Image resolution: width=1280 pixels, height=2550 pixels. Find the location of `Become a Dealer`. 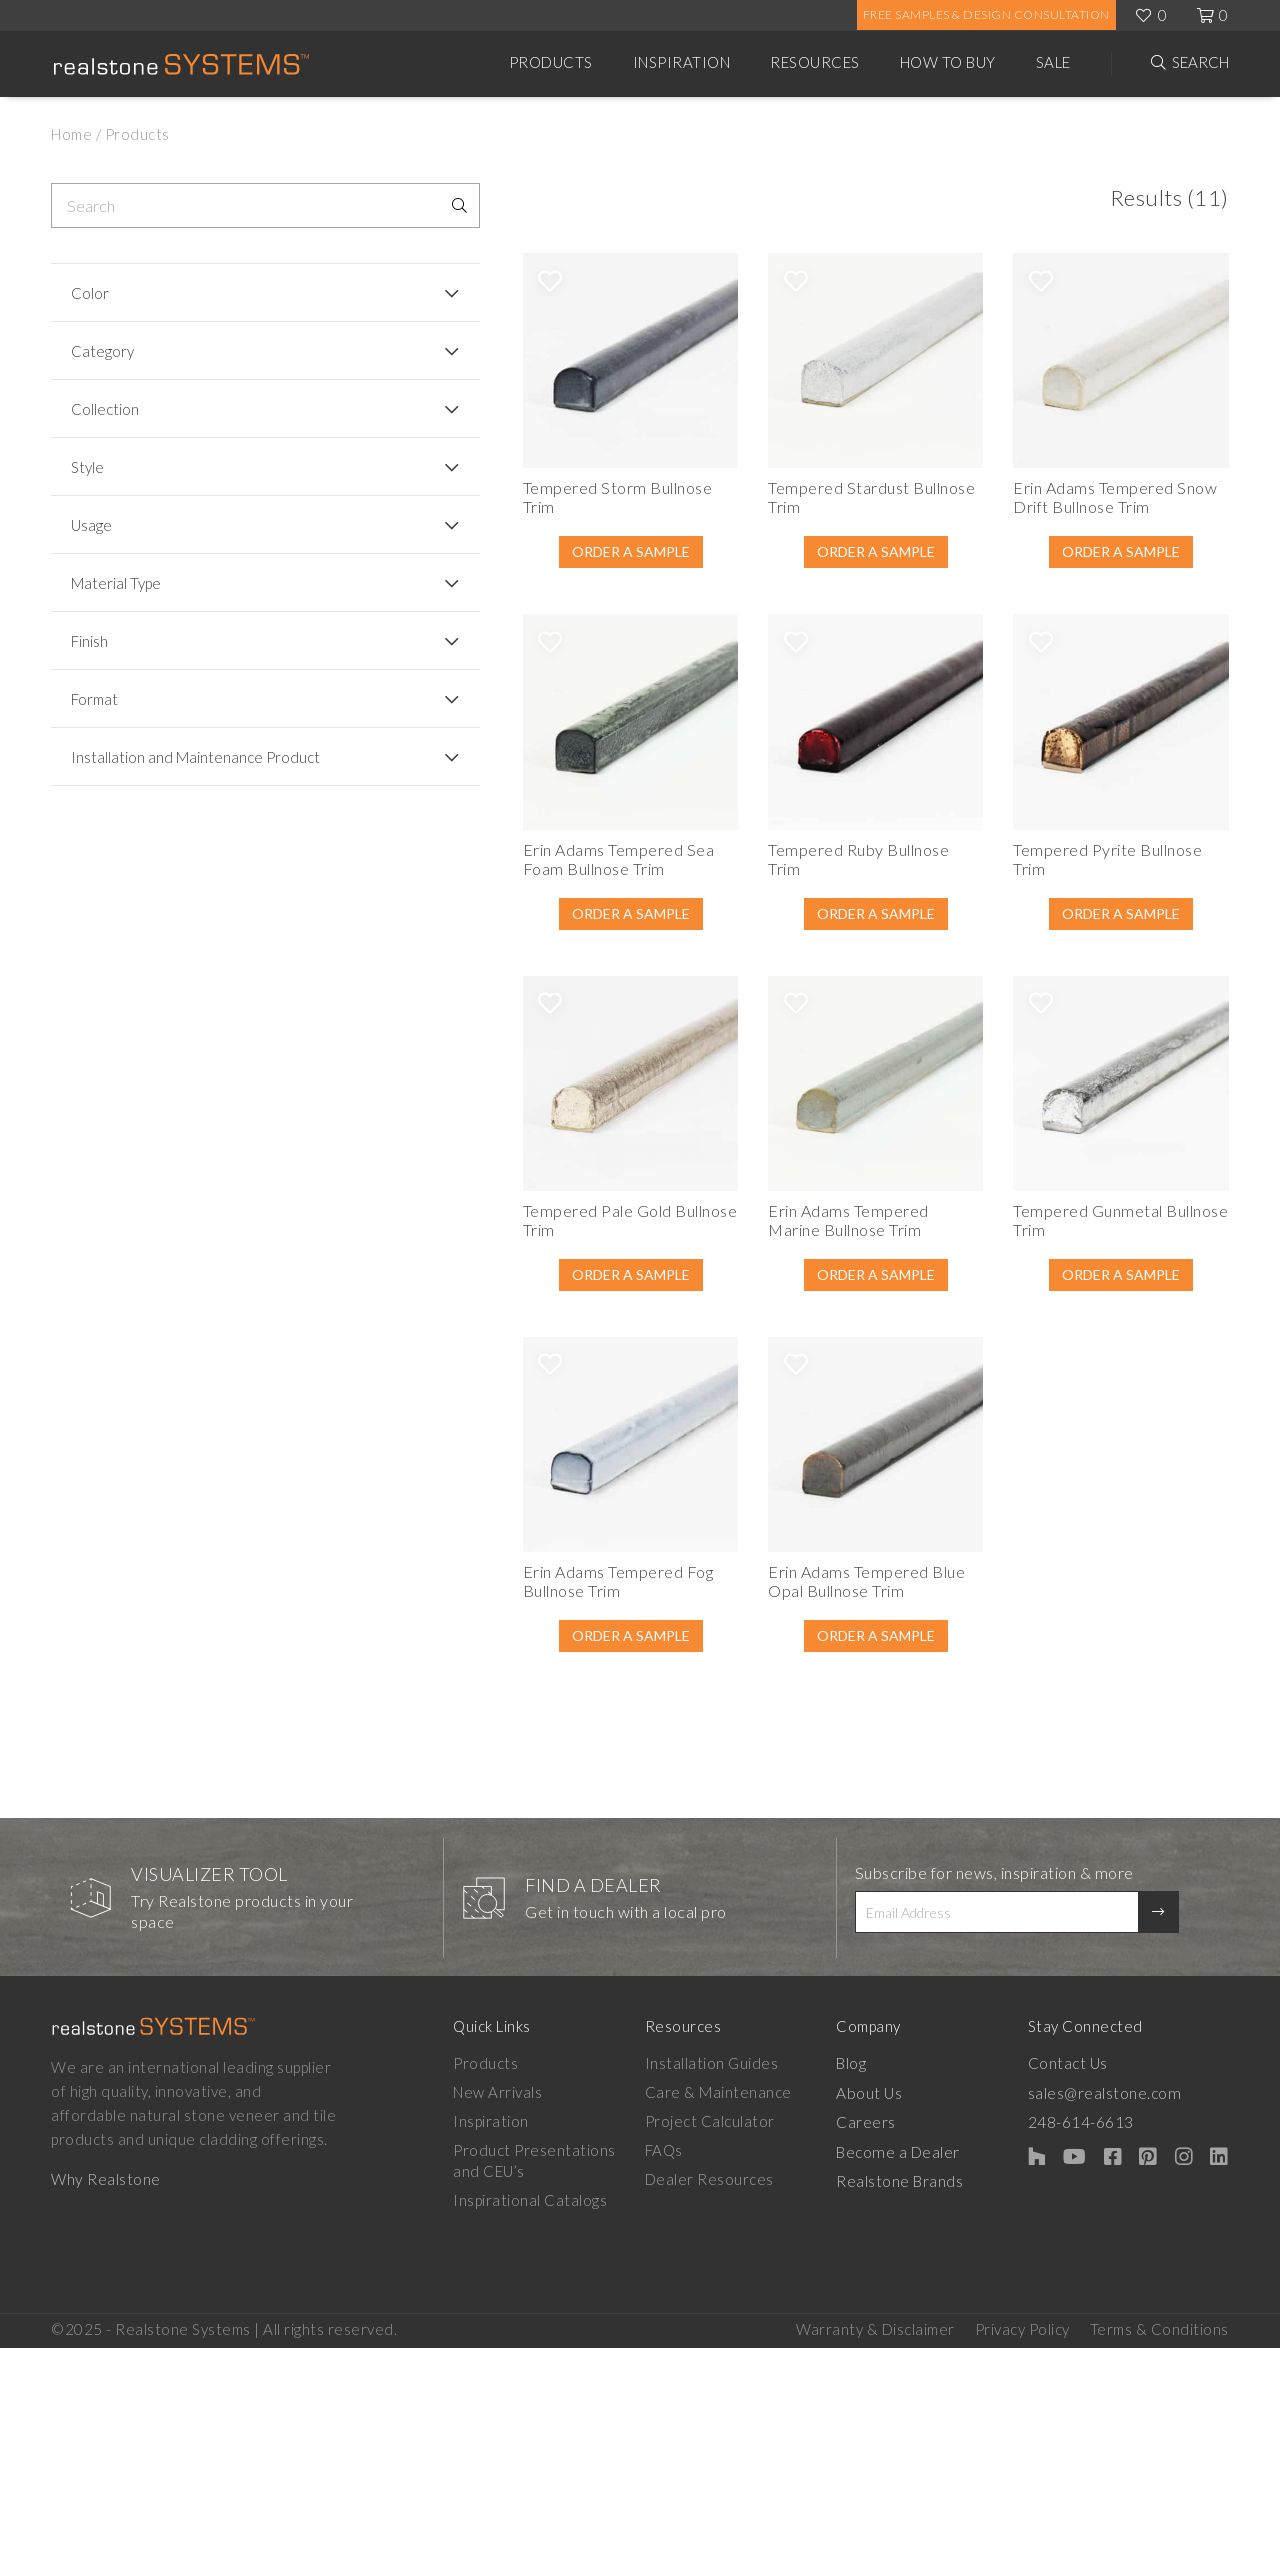

Become a Dealer is located at coordinates (912, 2352).